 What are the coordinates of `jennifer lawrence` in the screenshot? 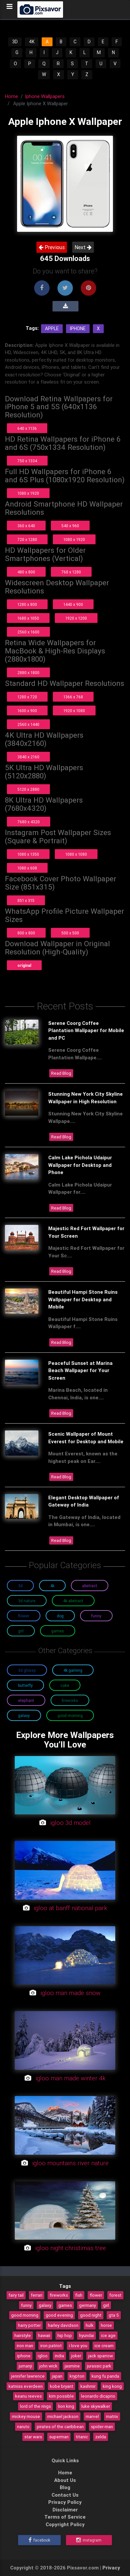 It's located at (28, 2376).